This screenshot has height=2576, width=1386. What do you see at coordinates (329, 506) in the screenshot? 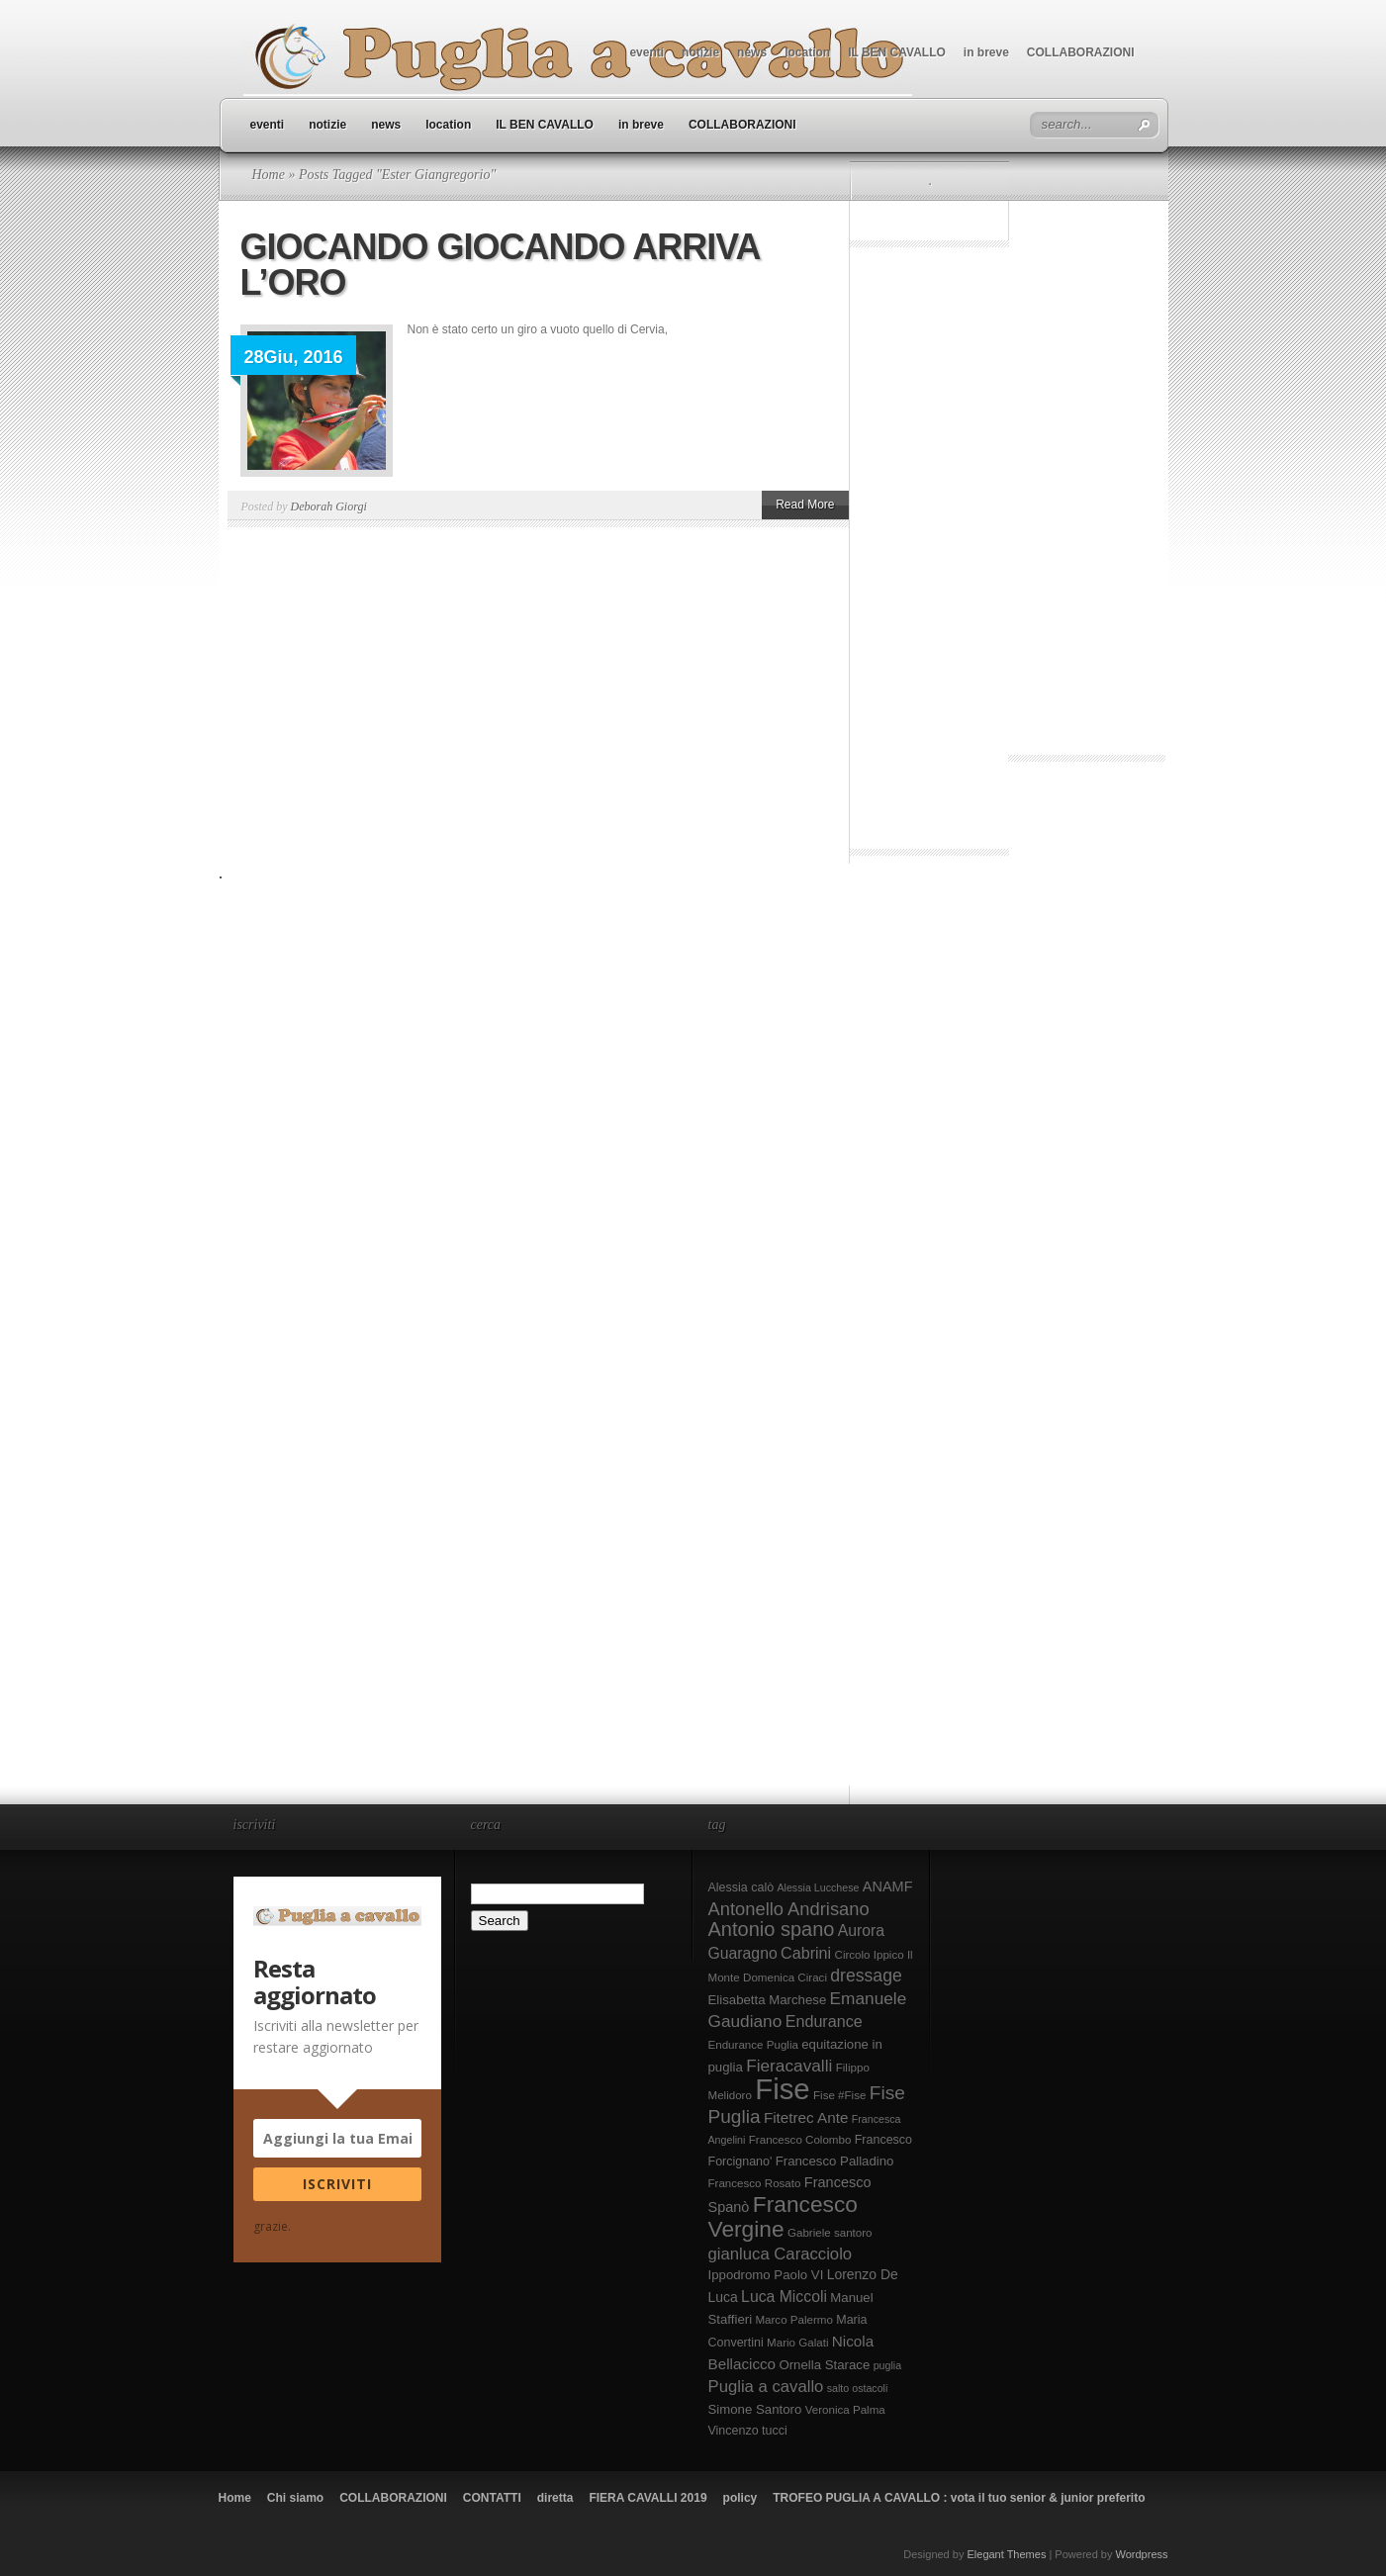
I see `Deborah Giorgi` at bounding box center [329, 506].